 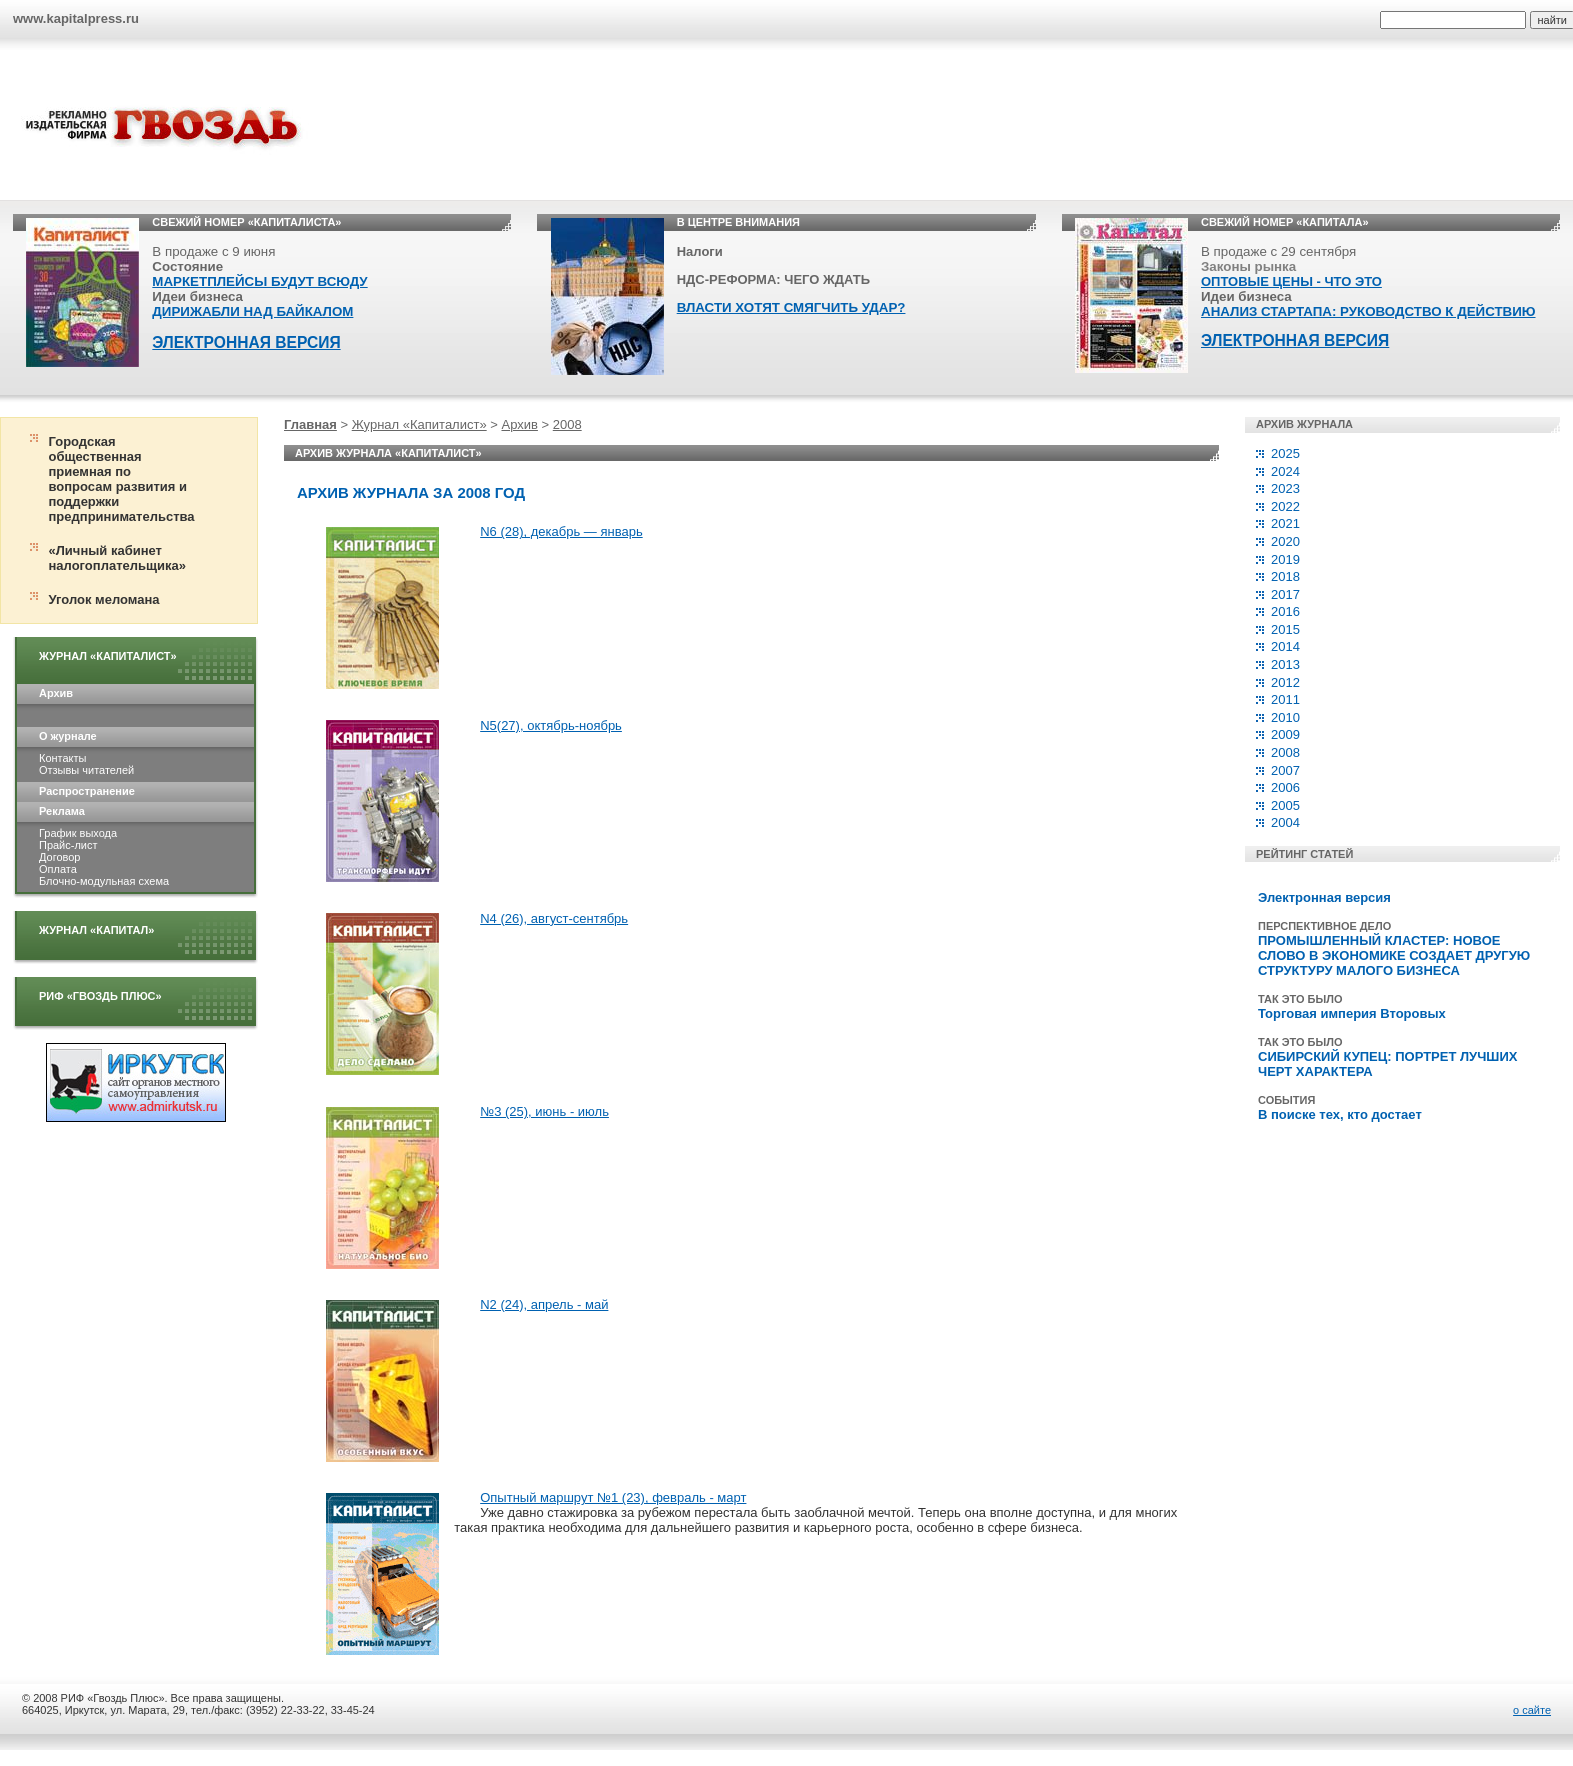 I want to click on Прайс-лист, so click(x=68, y=845).